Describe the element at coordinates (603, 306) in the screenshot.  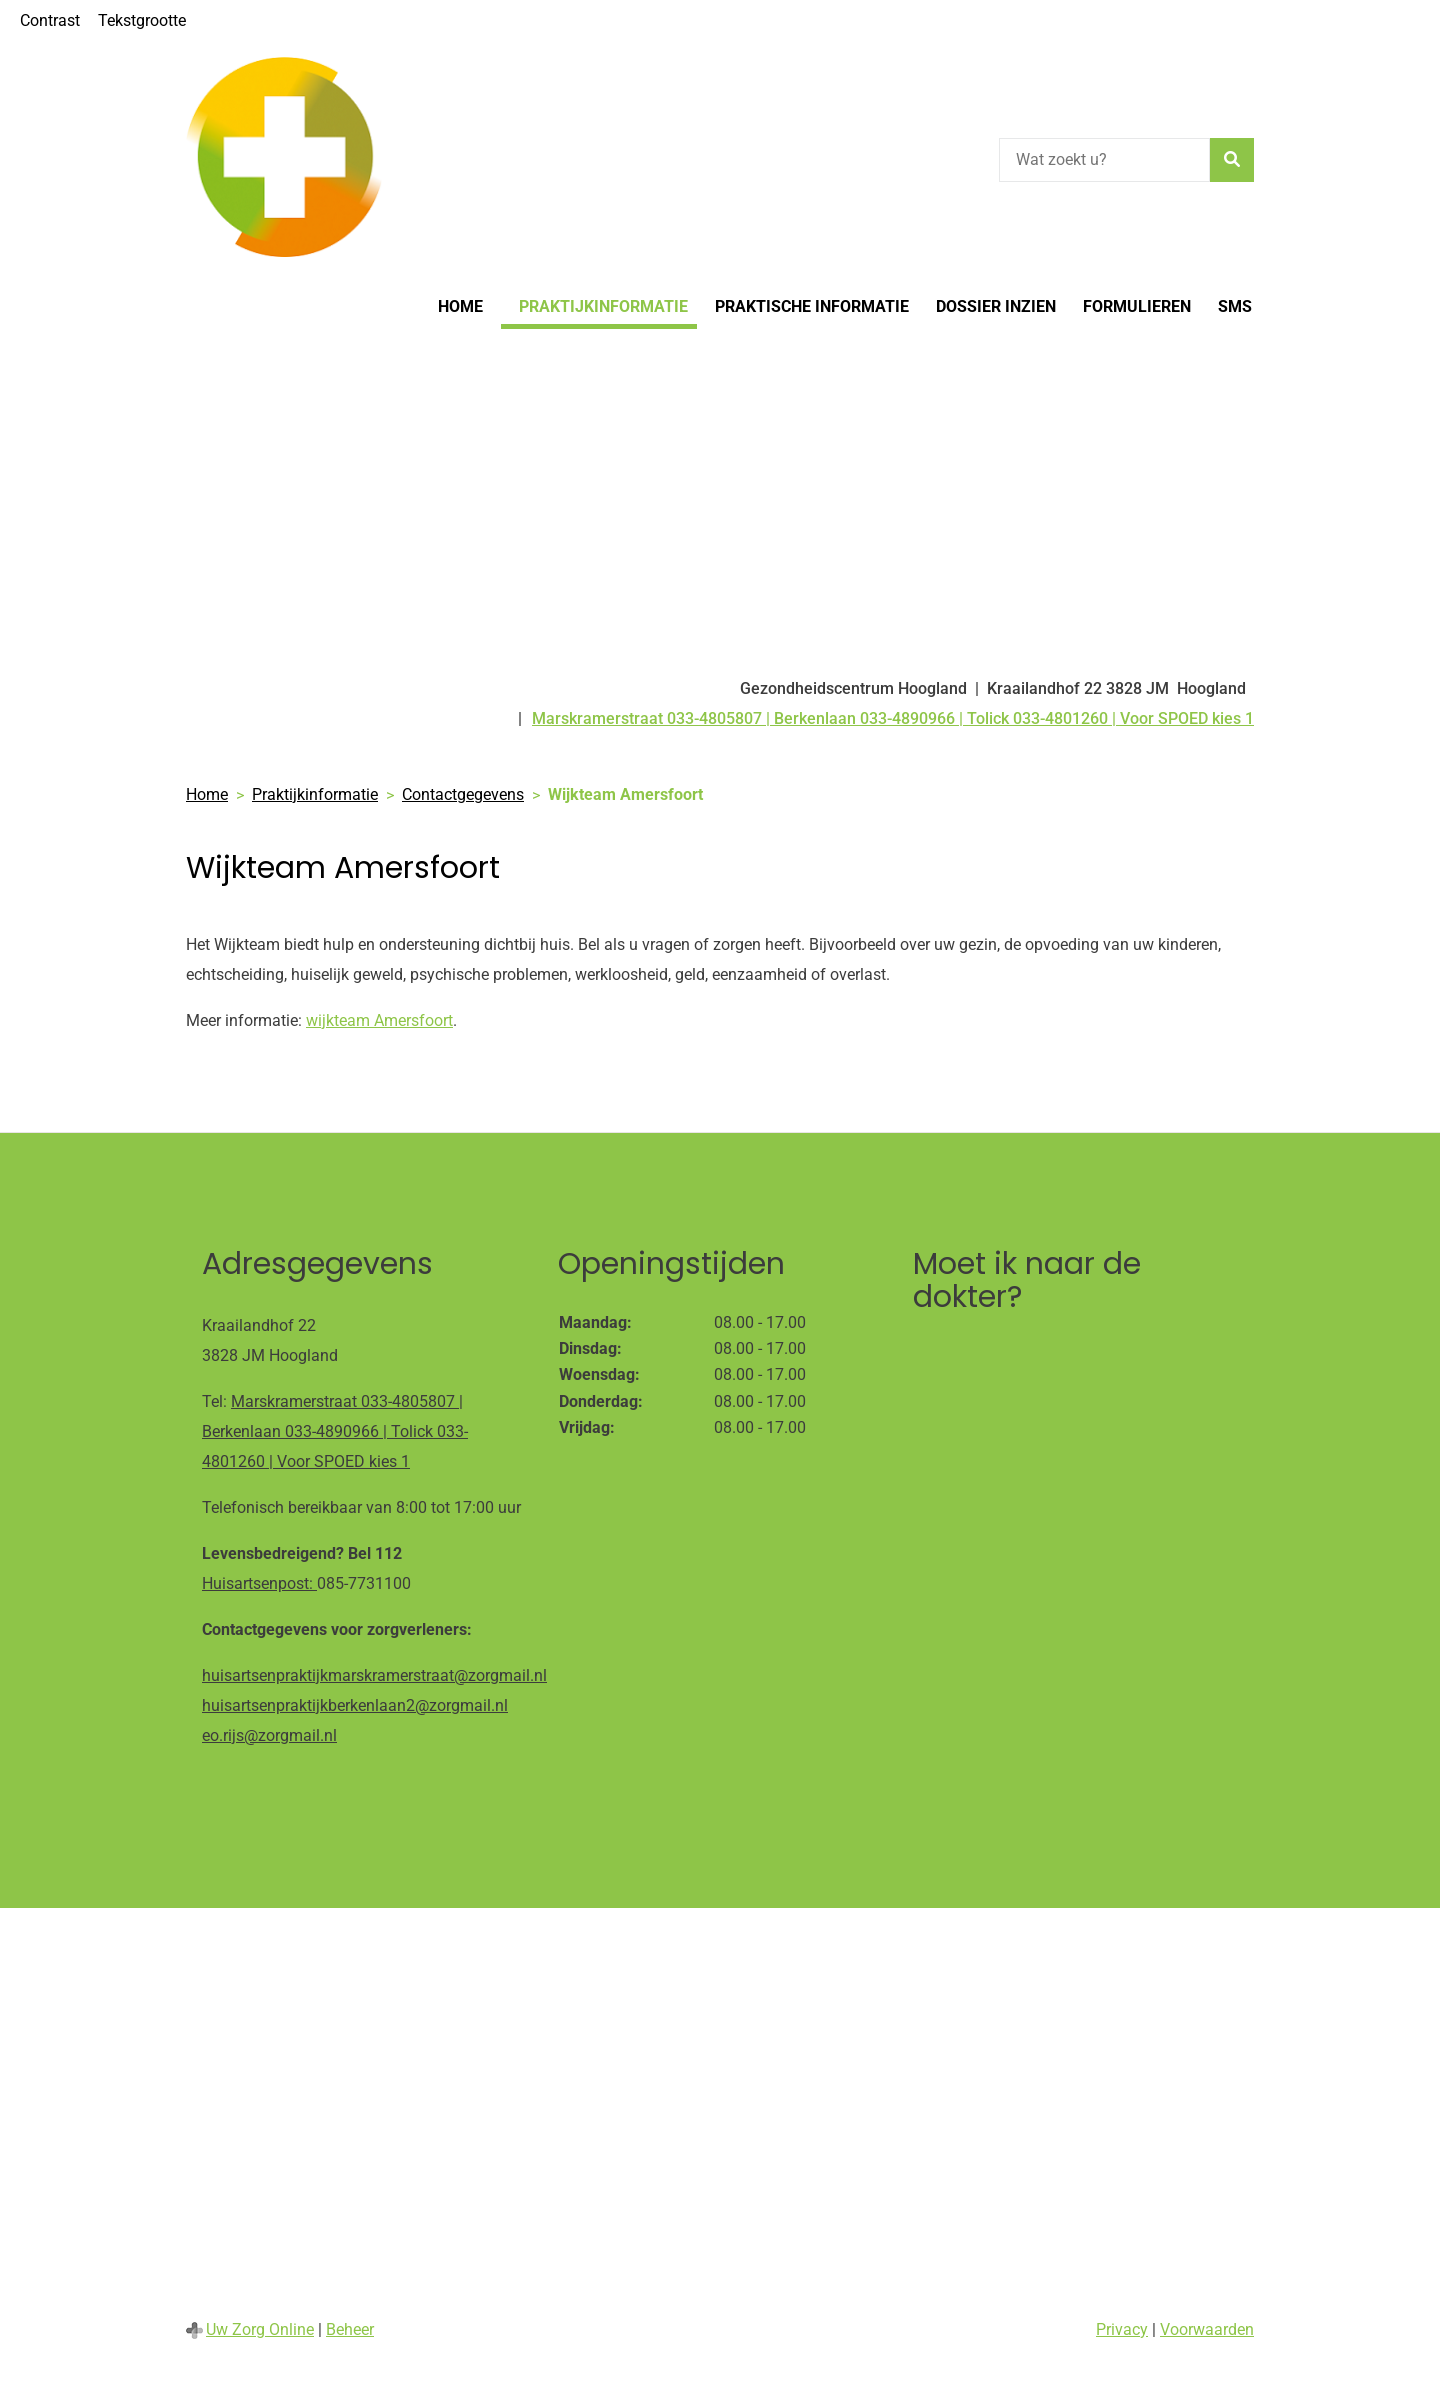
I see `Praktijkinformatie` at that location.